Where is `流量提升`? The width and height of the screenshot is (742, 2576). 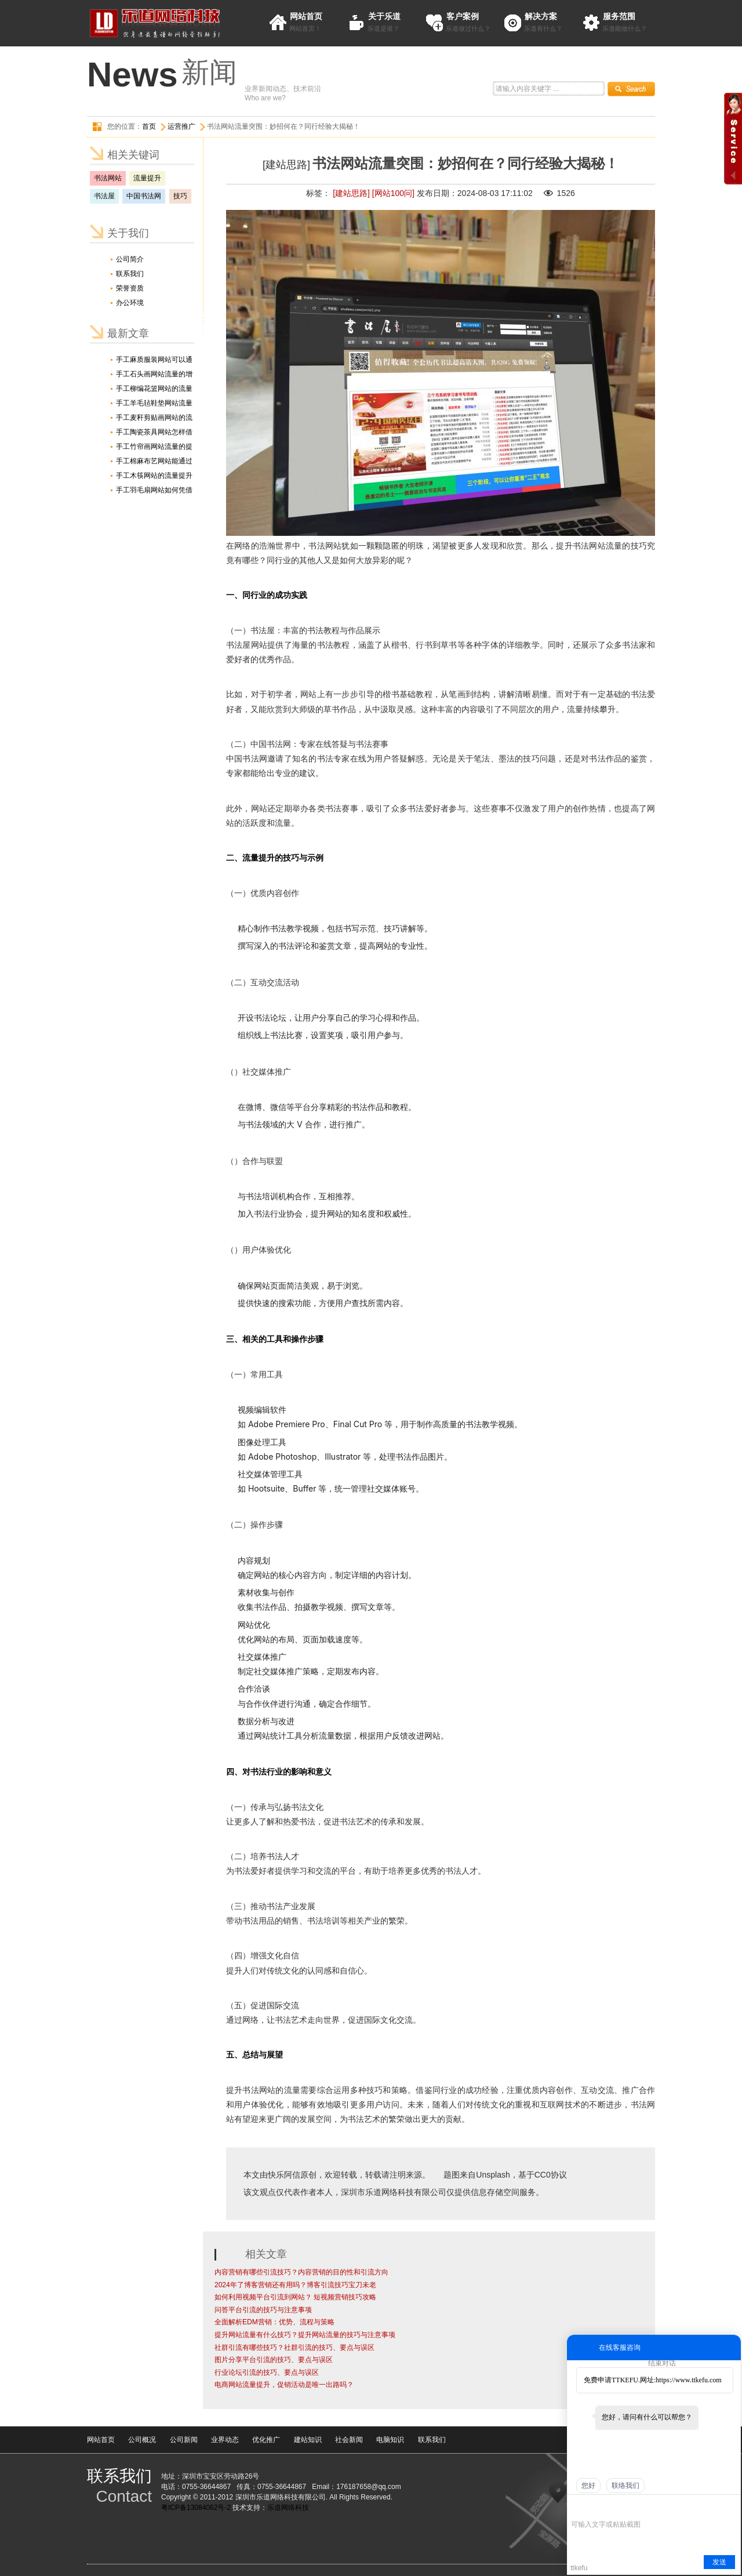
流量提升 is located at coordinates (147, 178).